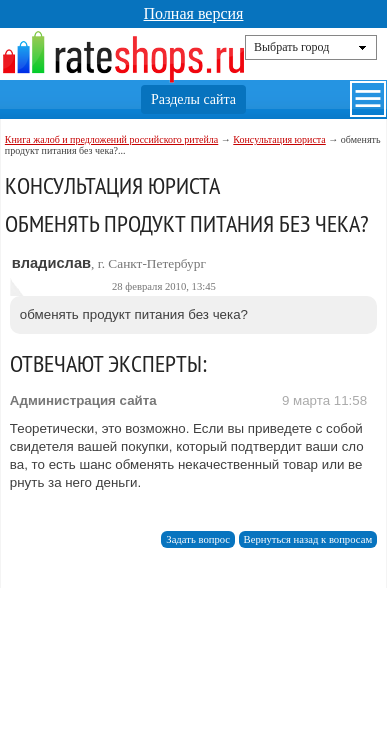 Image resolution: width=387 pixels, height=748 pixels. I want to click on Книга жалоб и предложений российского ритейла, so click(111, 139).